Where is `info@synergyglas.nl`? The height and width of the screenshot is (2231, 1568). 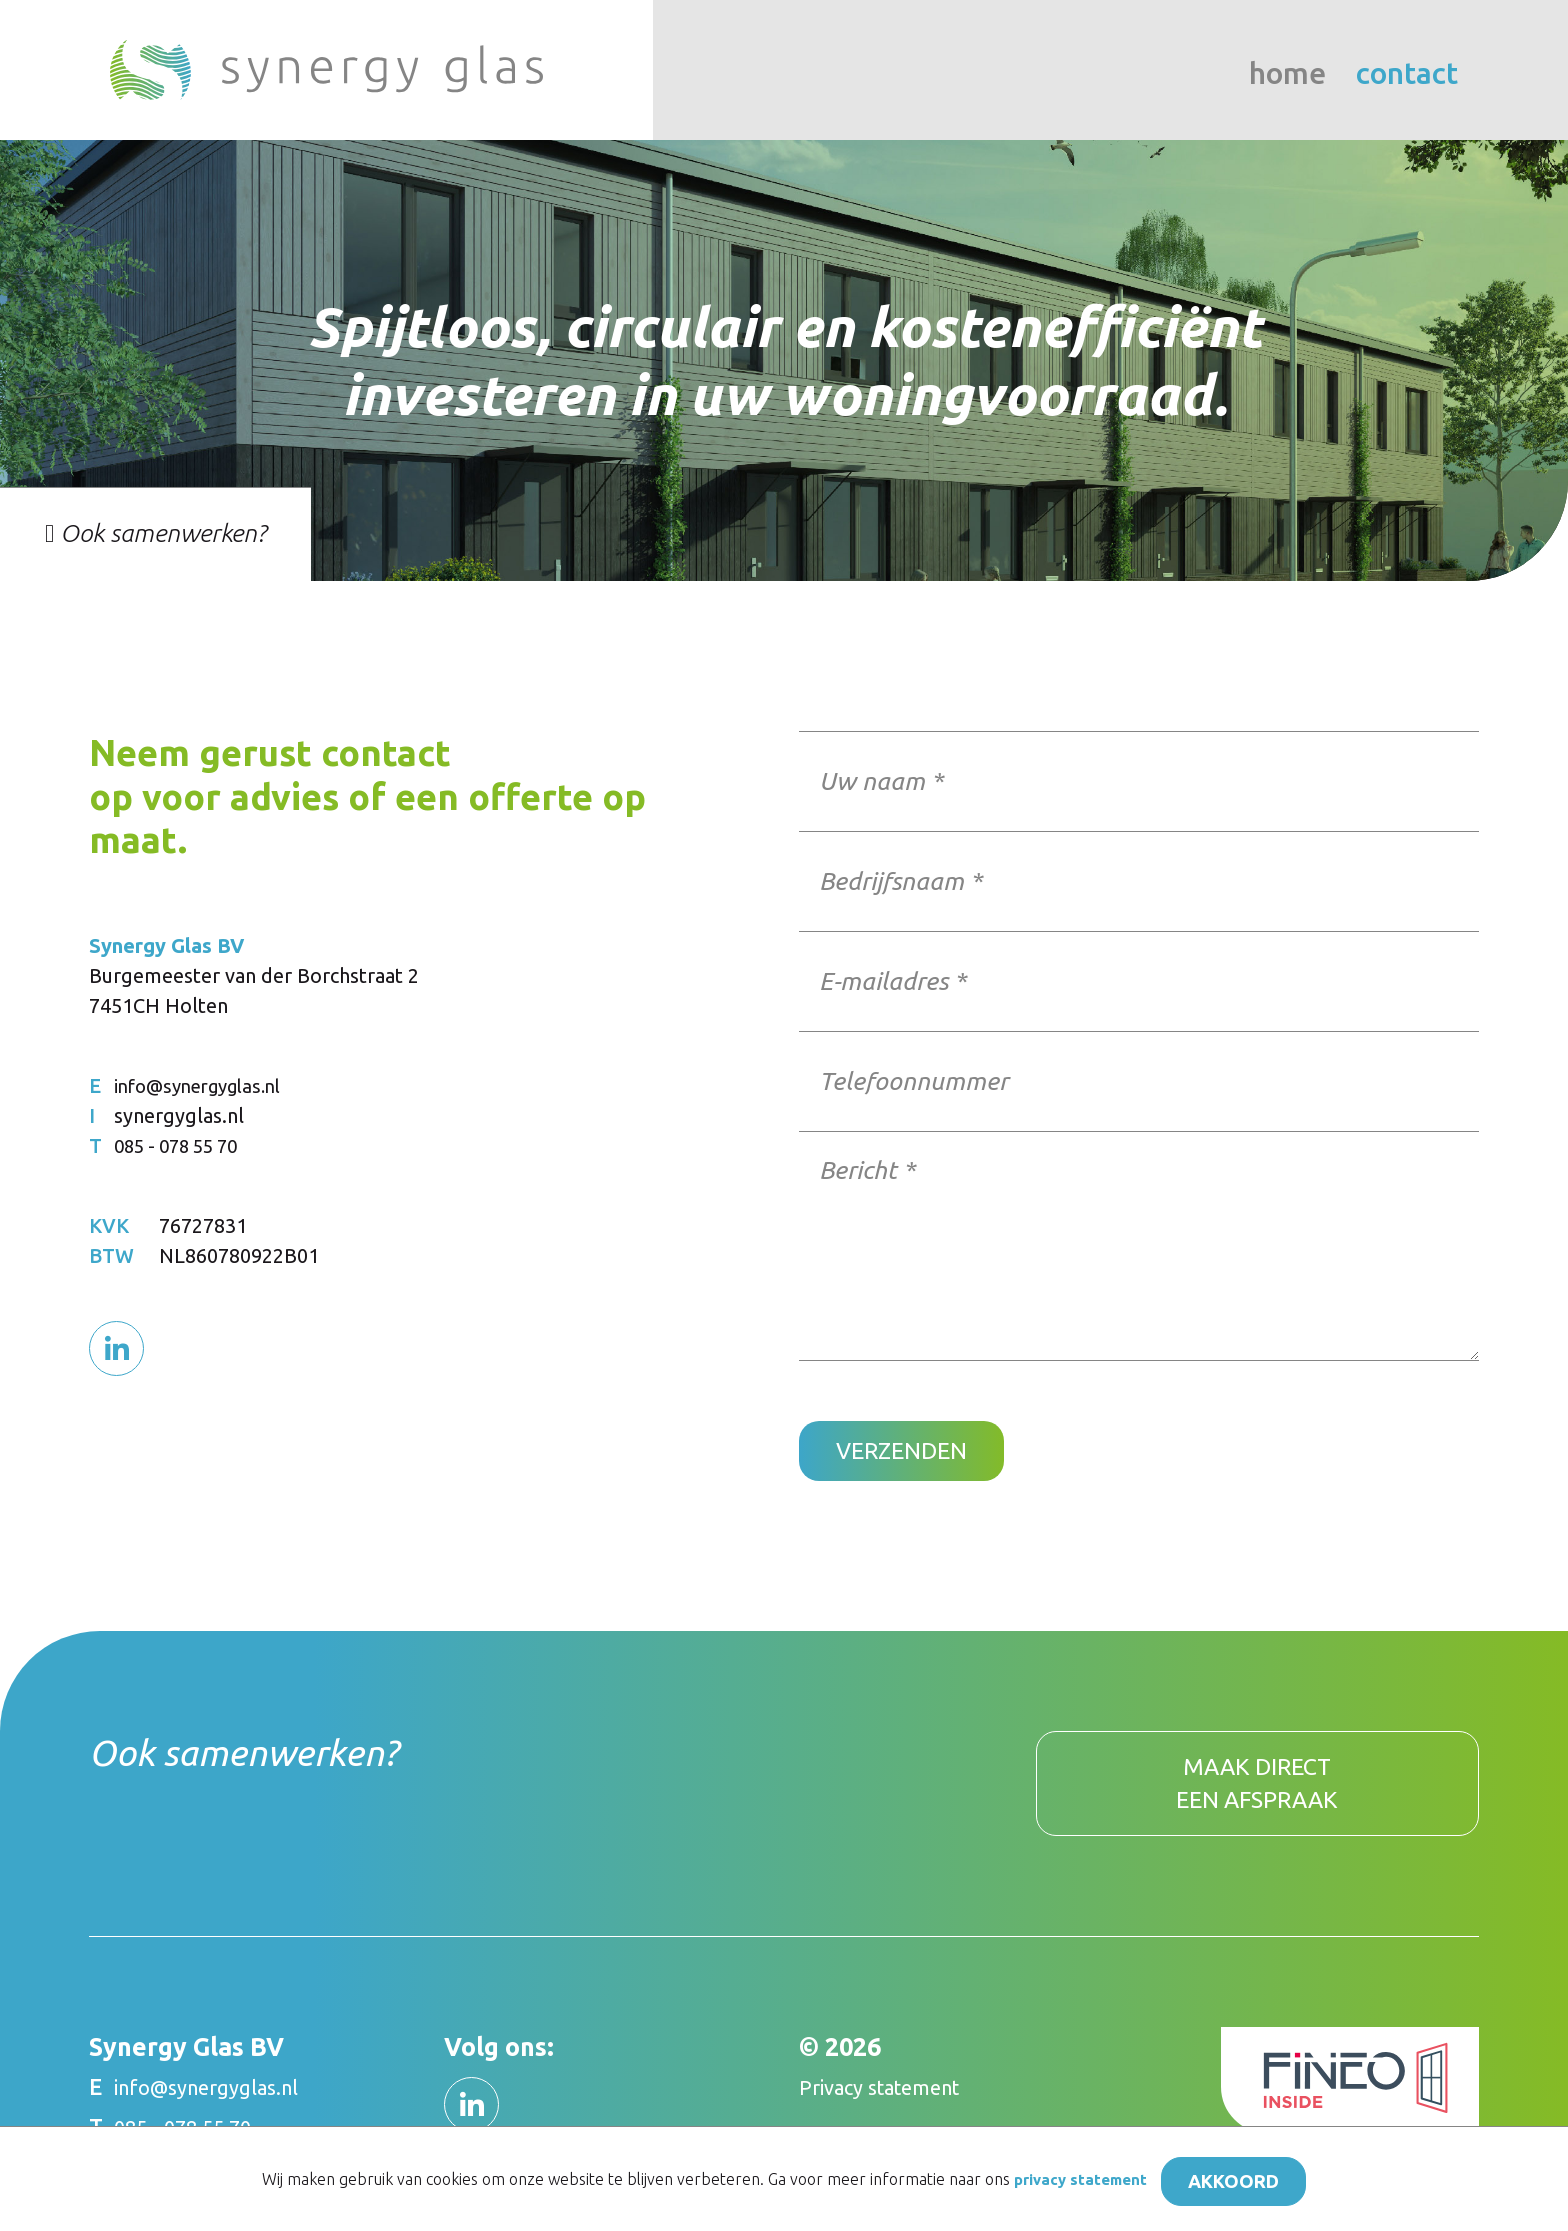 info@synergyglas.nl is located at coordinates (206, 1085).